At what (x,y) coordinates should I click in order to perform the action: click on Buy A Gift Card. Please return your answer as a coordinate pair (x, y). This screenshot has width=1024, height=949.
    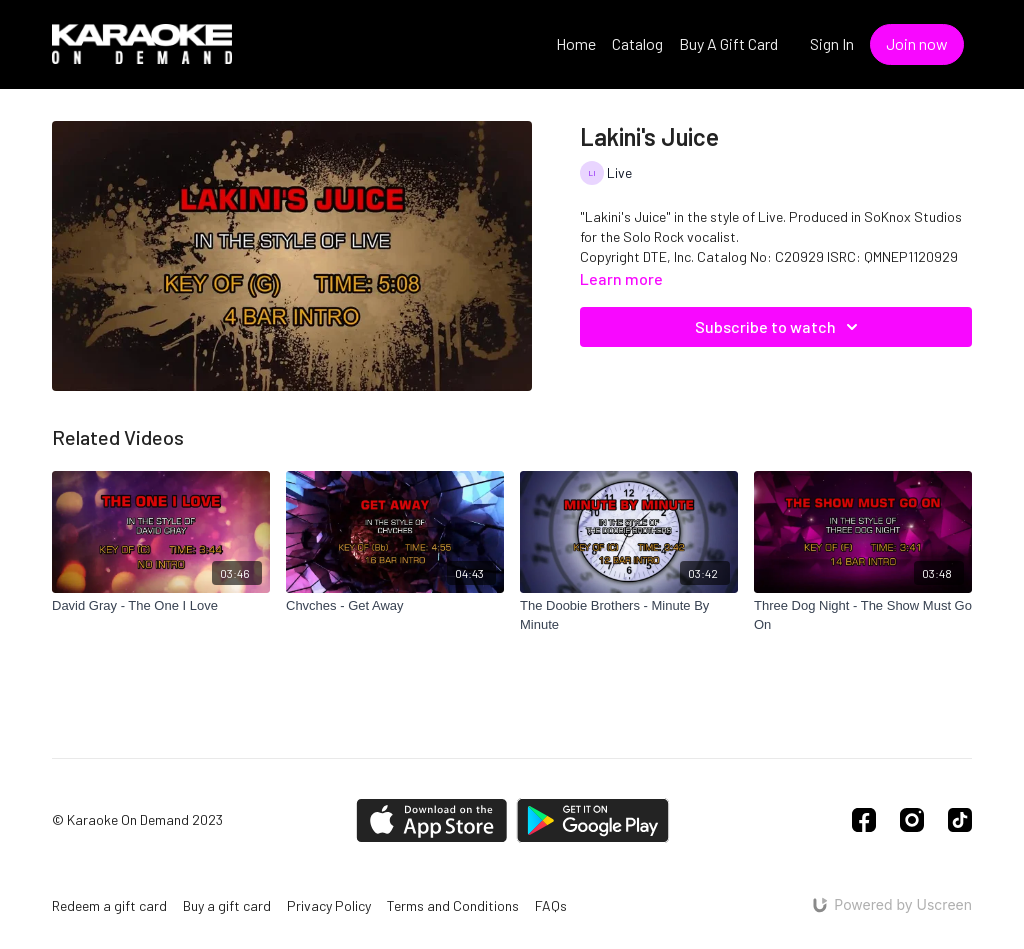
    Looking at the image, I should click on (728, 43).